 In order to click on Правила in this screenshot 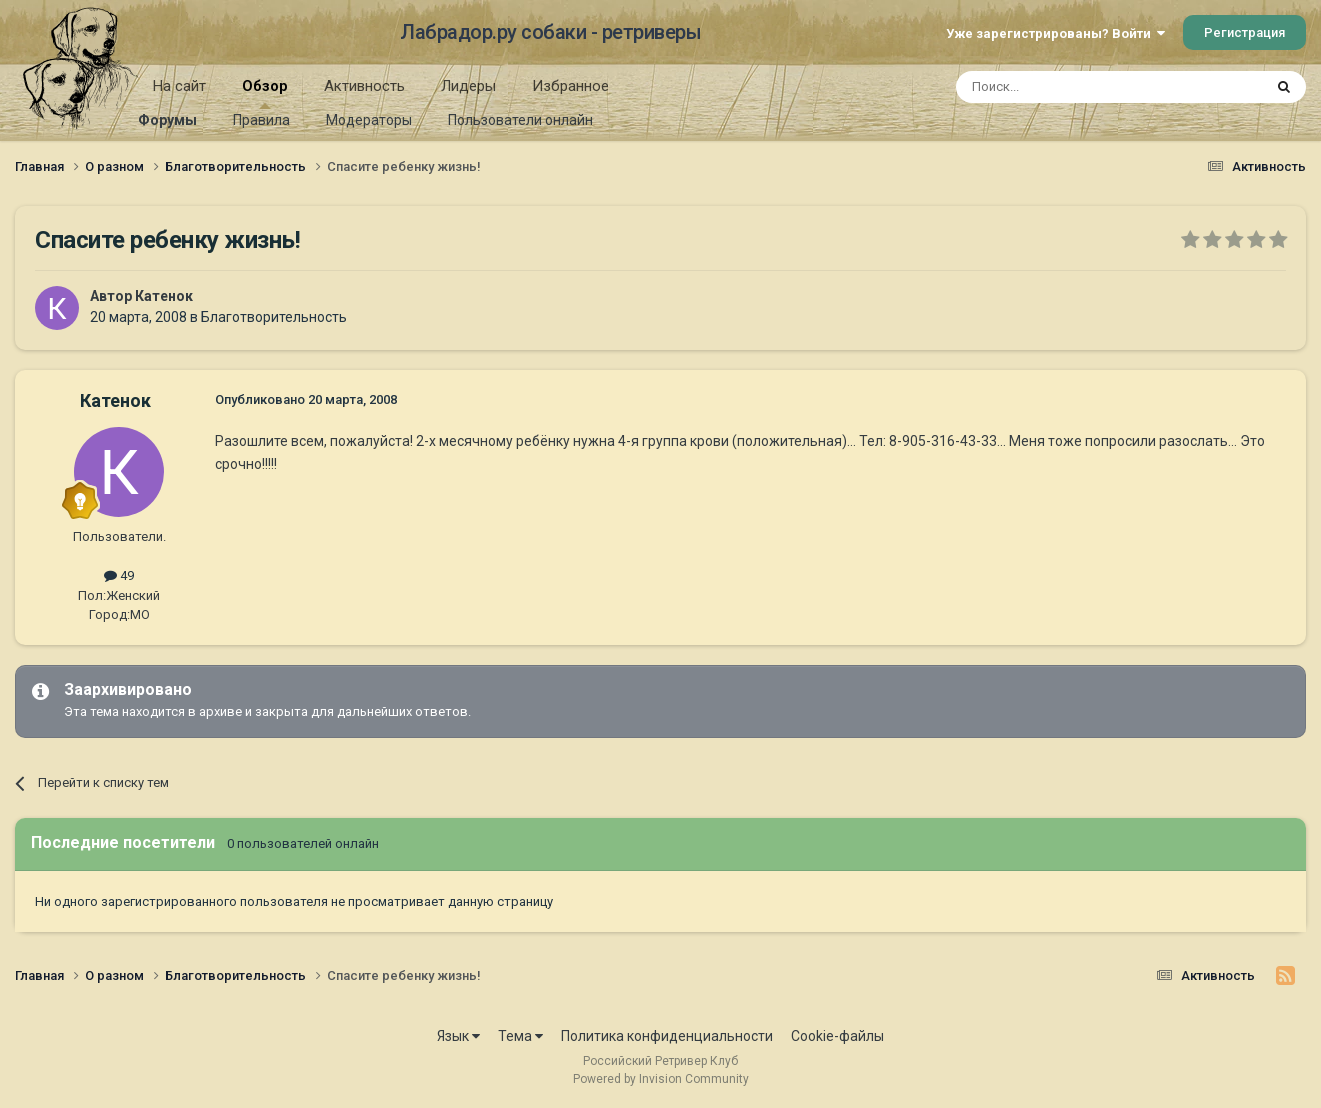, I will do `click(261, 120)`.